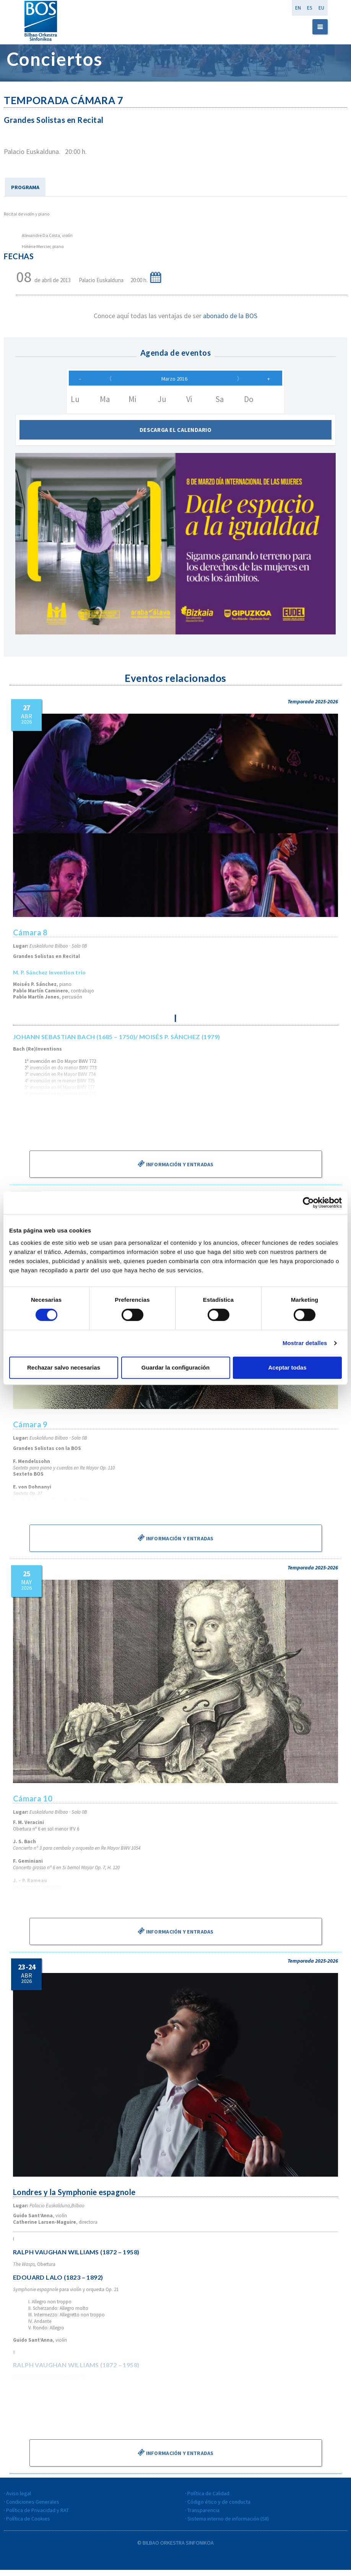 The height and width of the screenshot is (2576, 351). What do you see at coordinates (287, 1367) in the screenshot?
I see `Aceptar todas` at bounding box center [287, 1367].